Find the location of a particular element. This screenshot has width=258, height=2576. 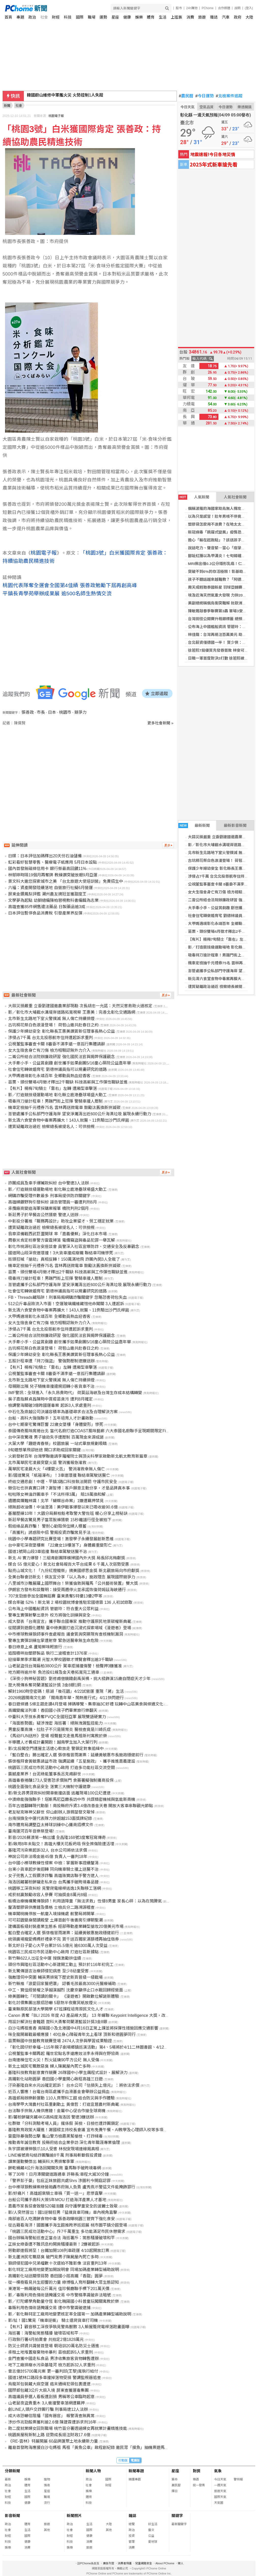

8旬嬤想單飛卻迷途 開口求助成回家關鍵 is located at coordinates (44, 1450).